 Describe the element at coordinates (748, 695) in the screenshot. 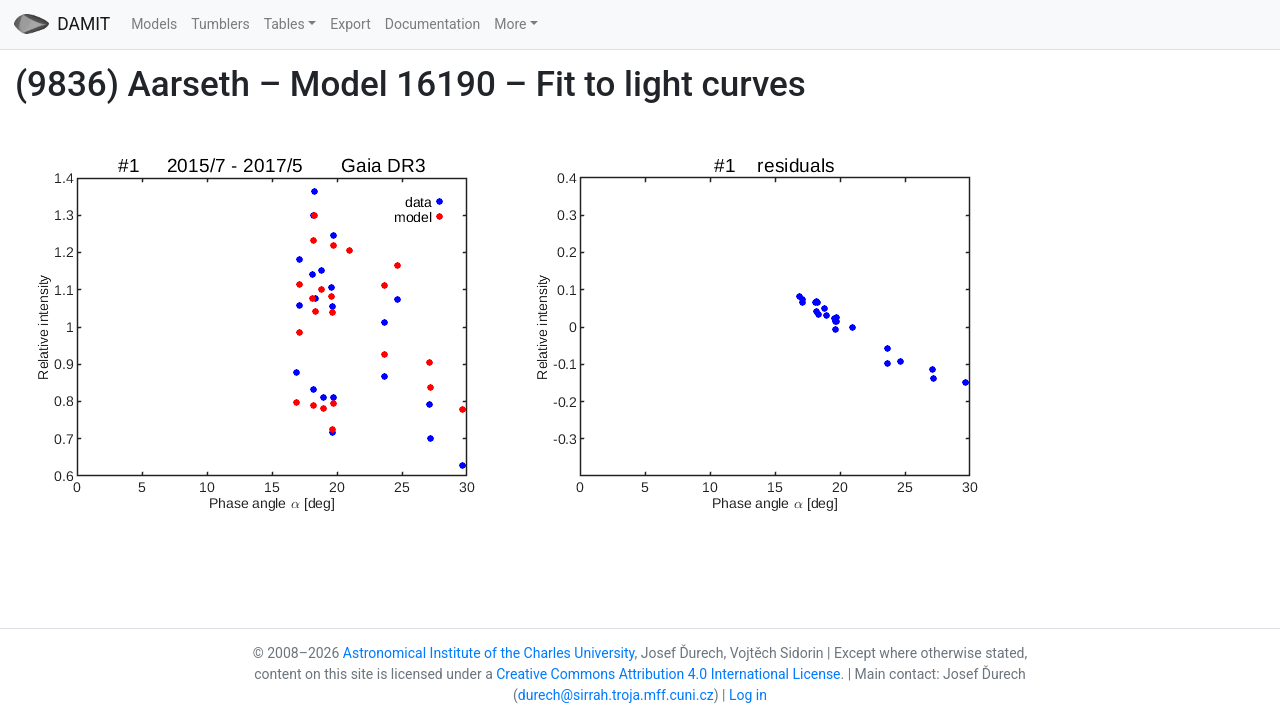

I see `Log in` at that location.